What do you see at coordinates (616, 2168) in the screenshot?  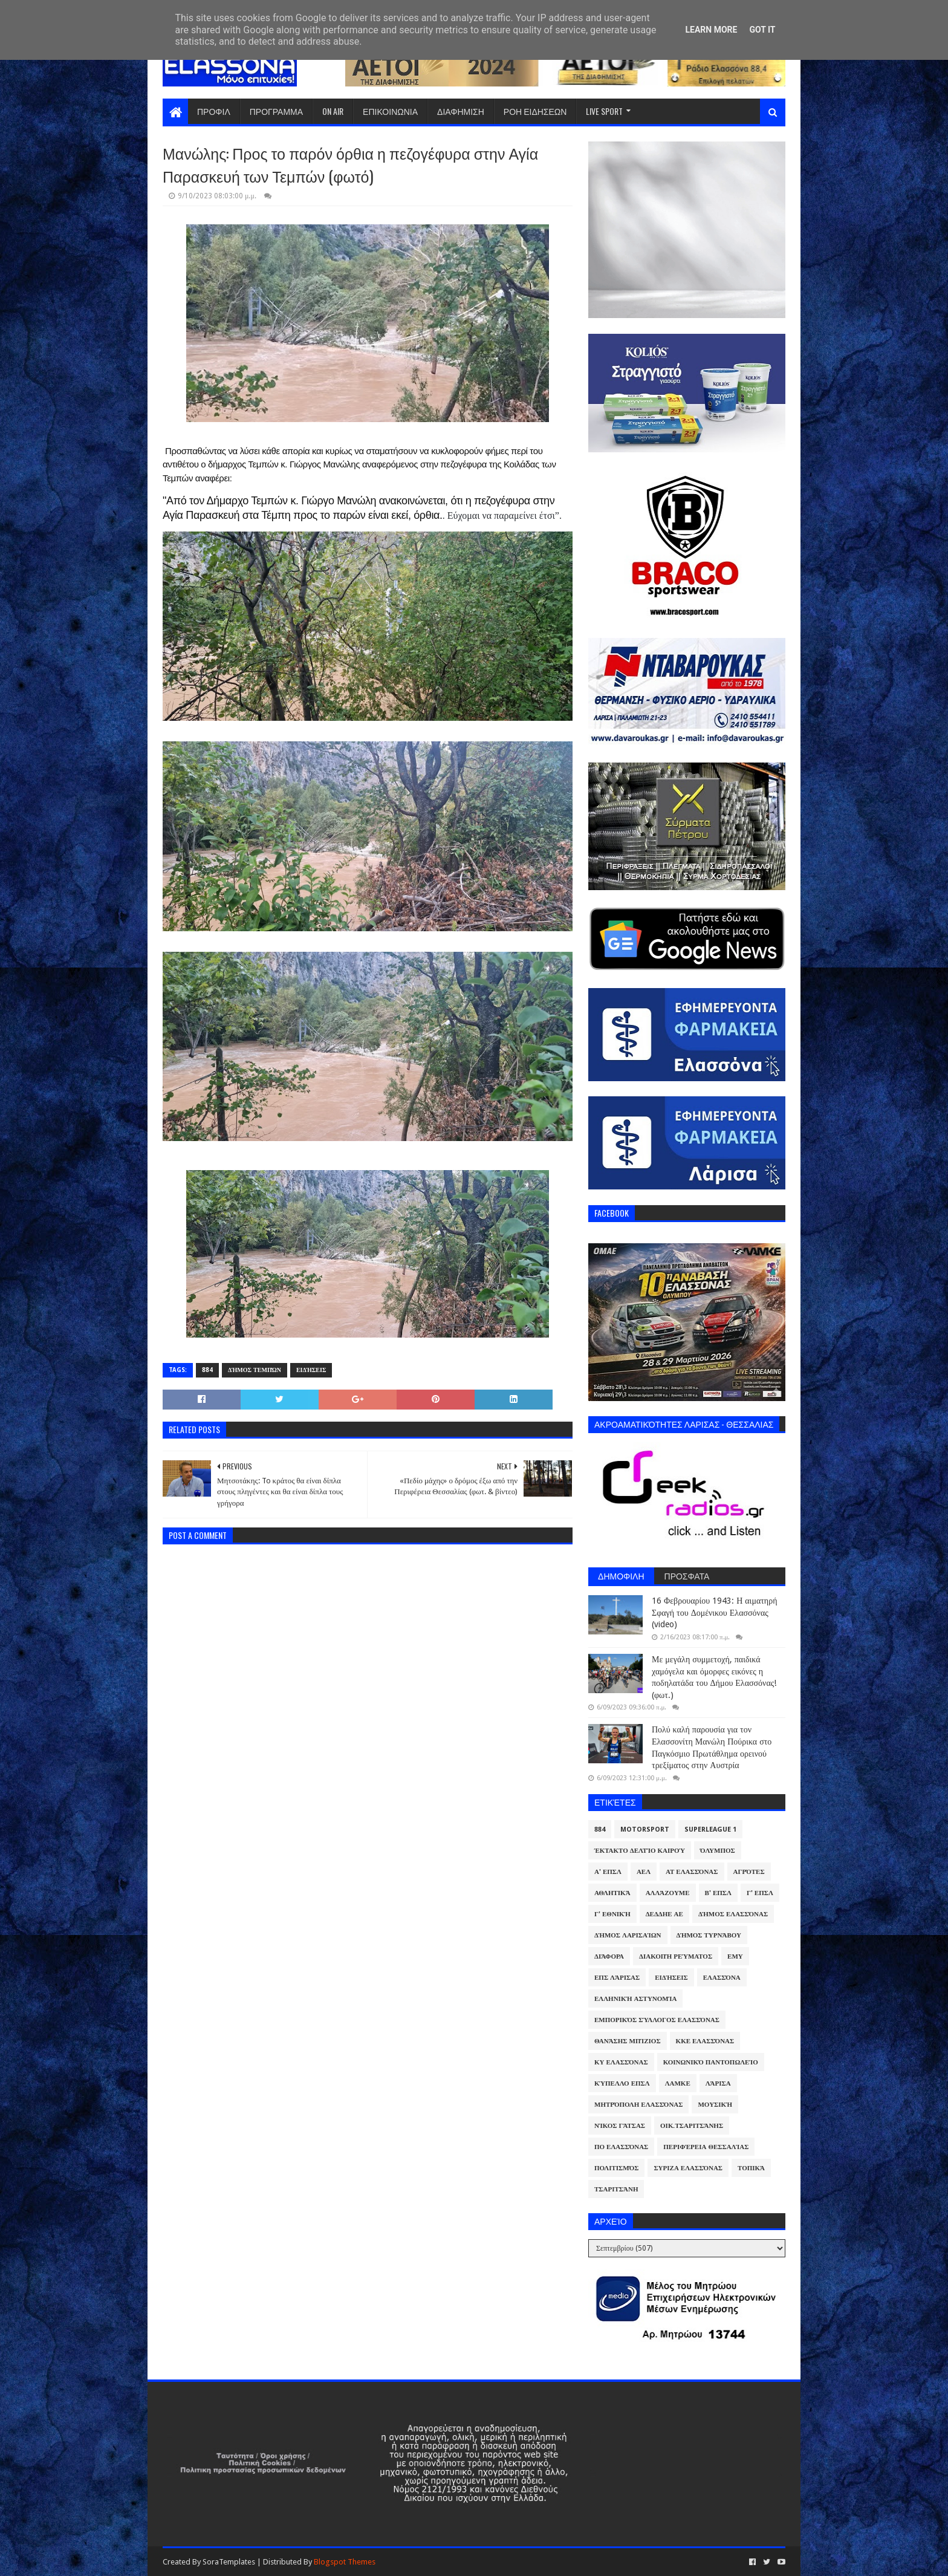 I see `Πολιτισμός` at bounding box center [616, 2168].